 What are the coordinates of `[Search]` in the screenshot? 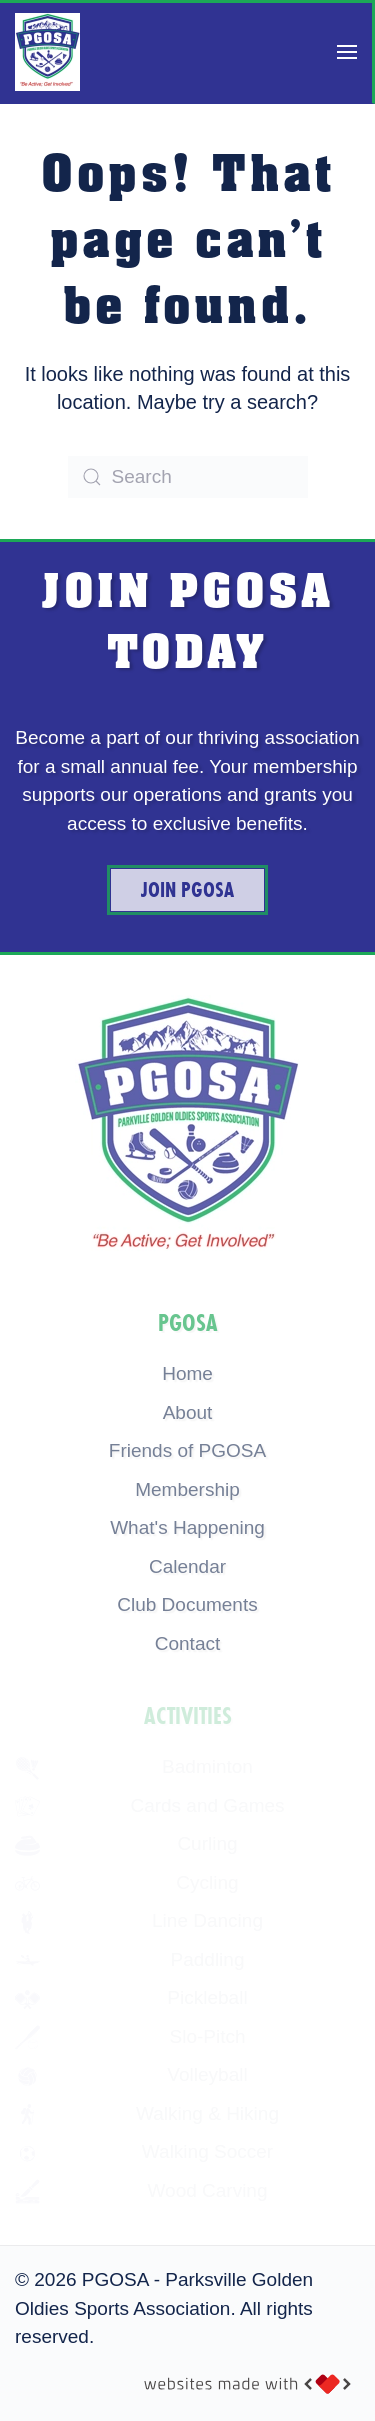 It's located at (188, 477).